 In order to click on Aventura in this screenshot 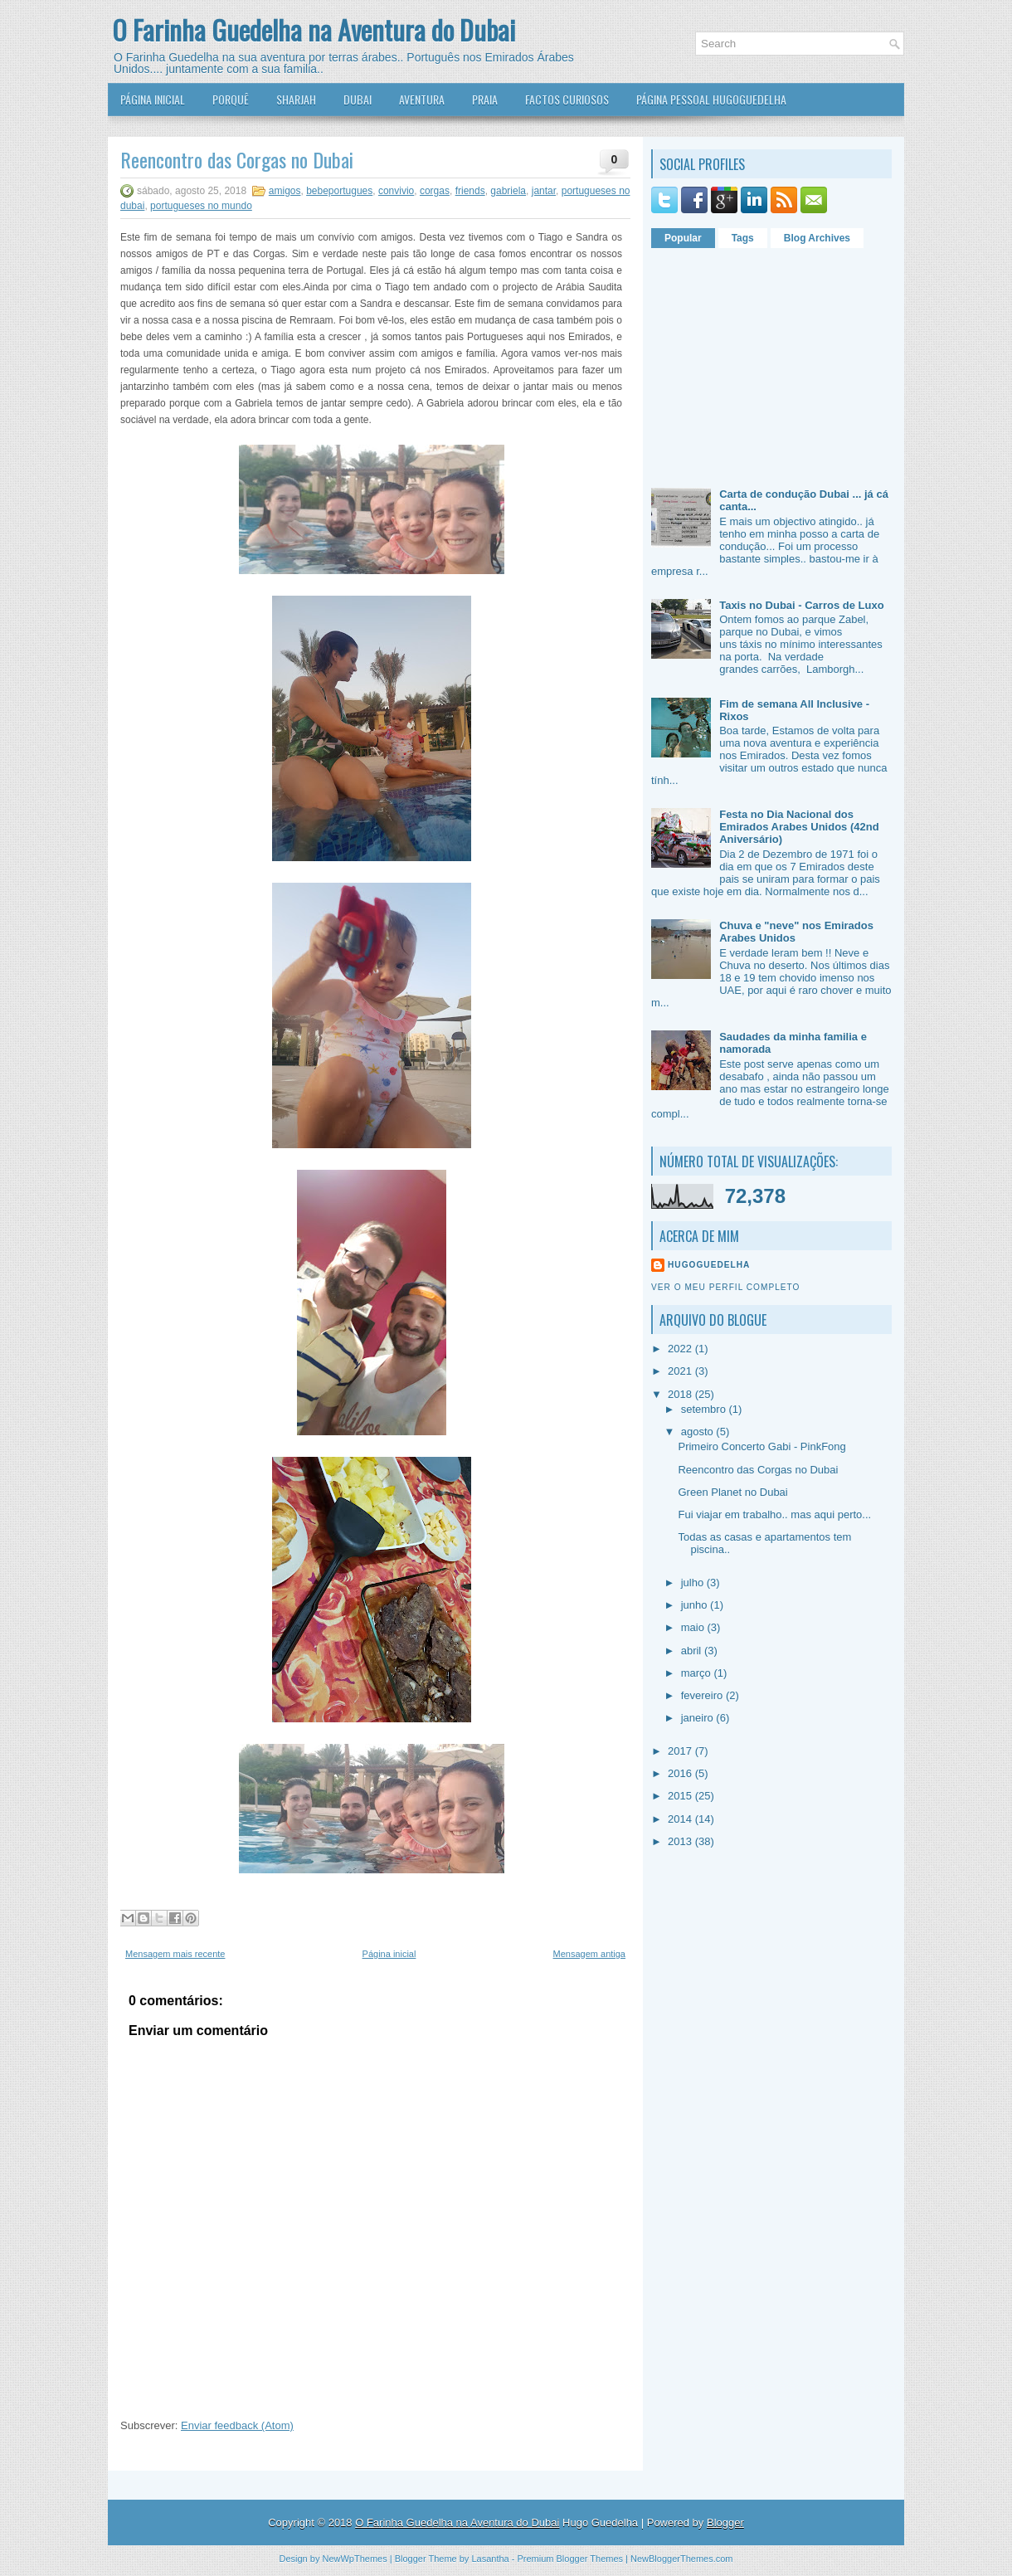, I will do `click(422, 99)`.